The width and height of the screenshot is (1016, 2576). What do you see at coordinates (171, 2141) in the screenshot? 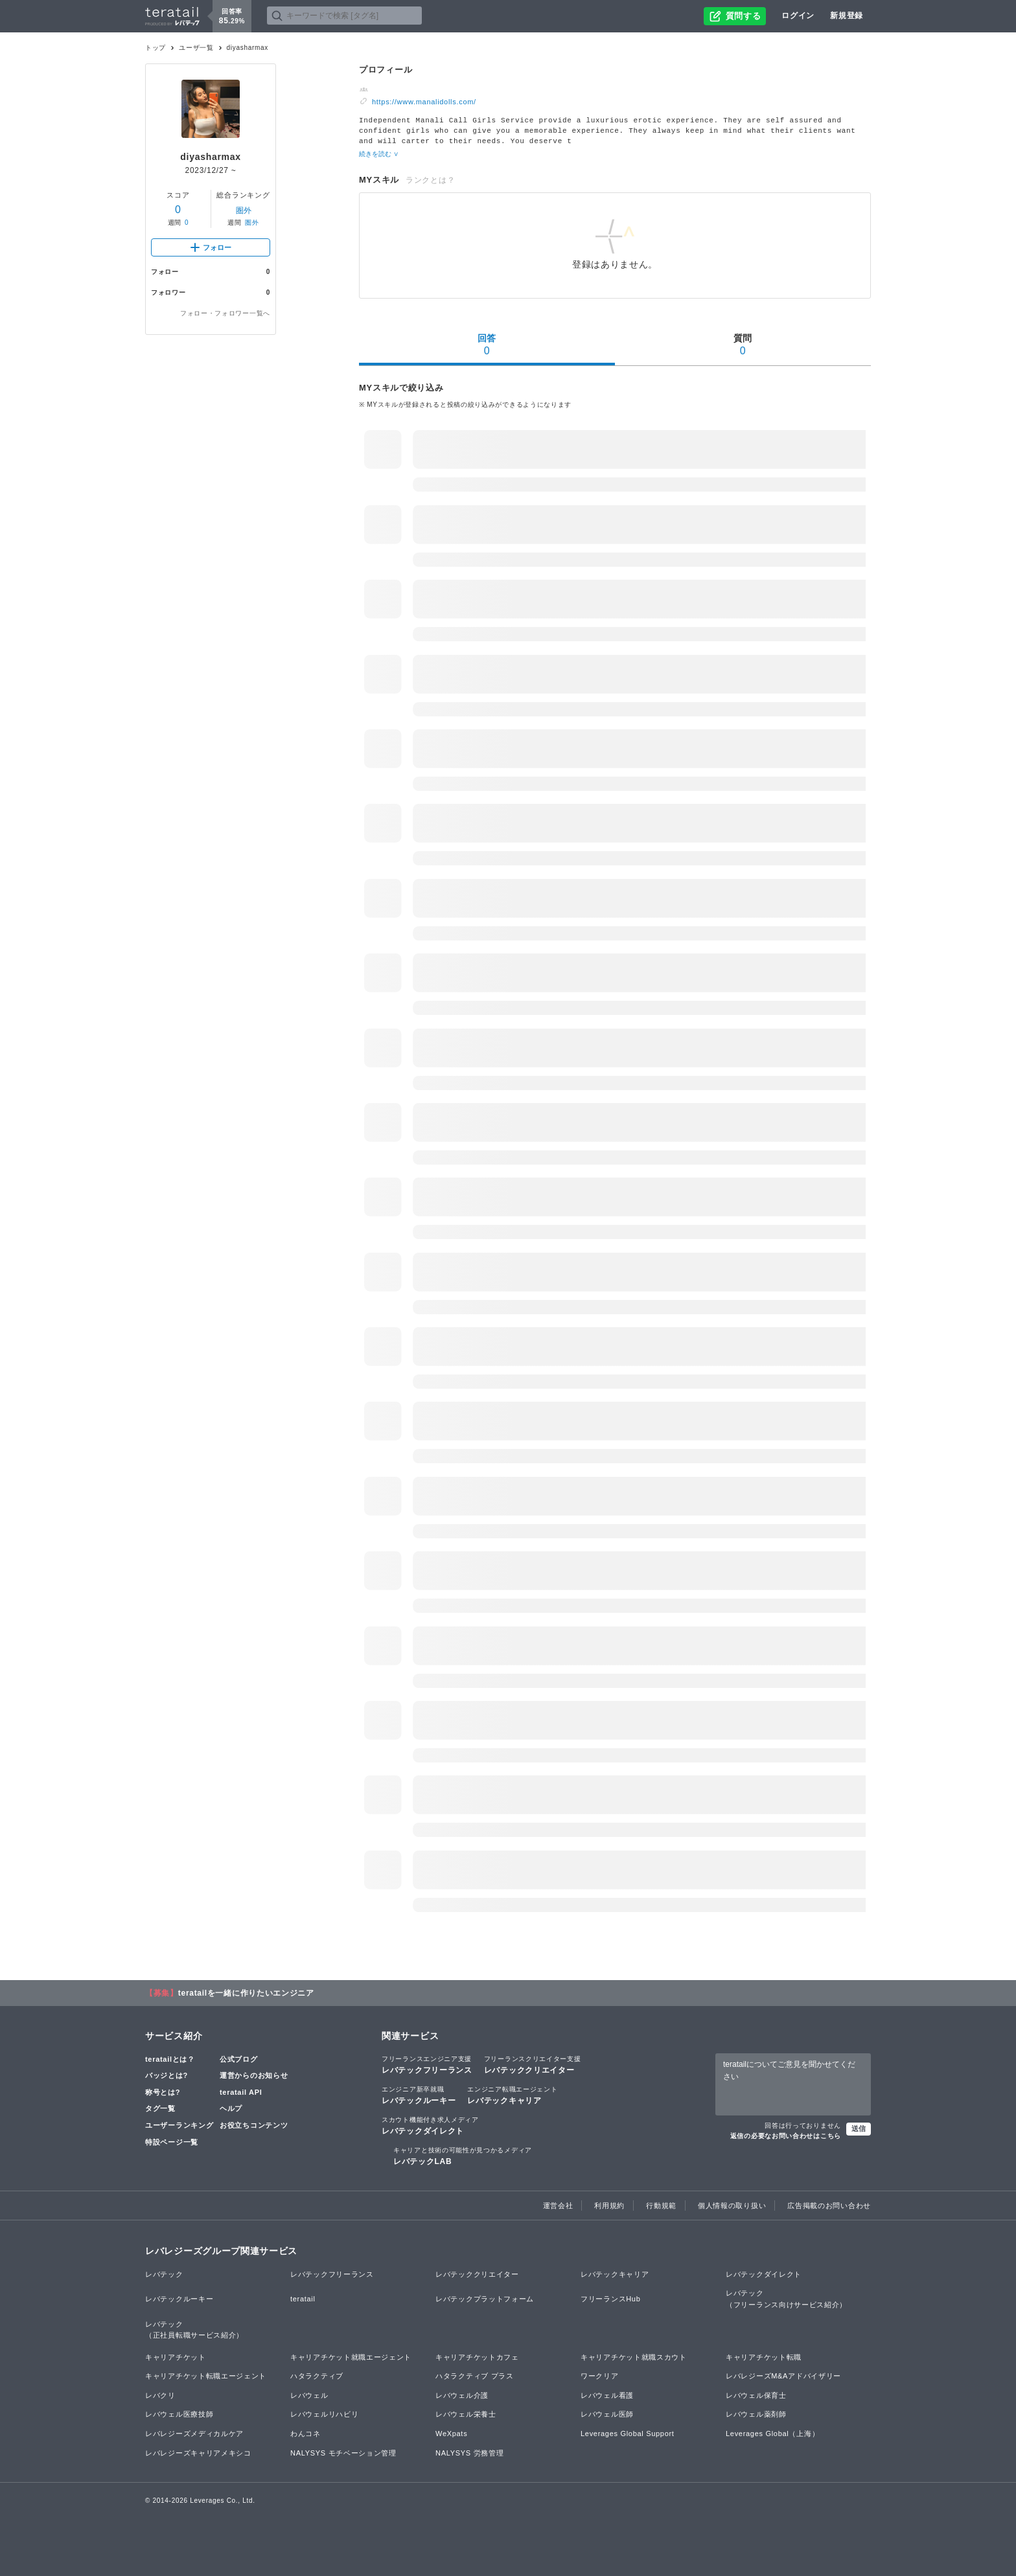
I see `特設ページ一覧` at bounding box center [171, 2141].